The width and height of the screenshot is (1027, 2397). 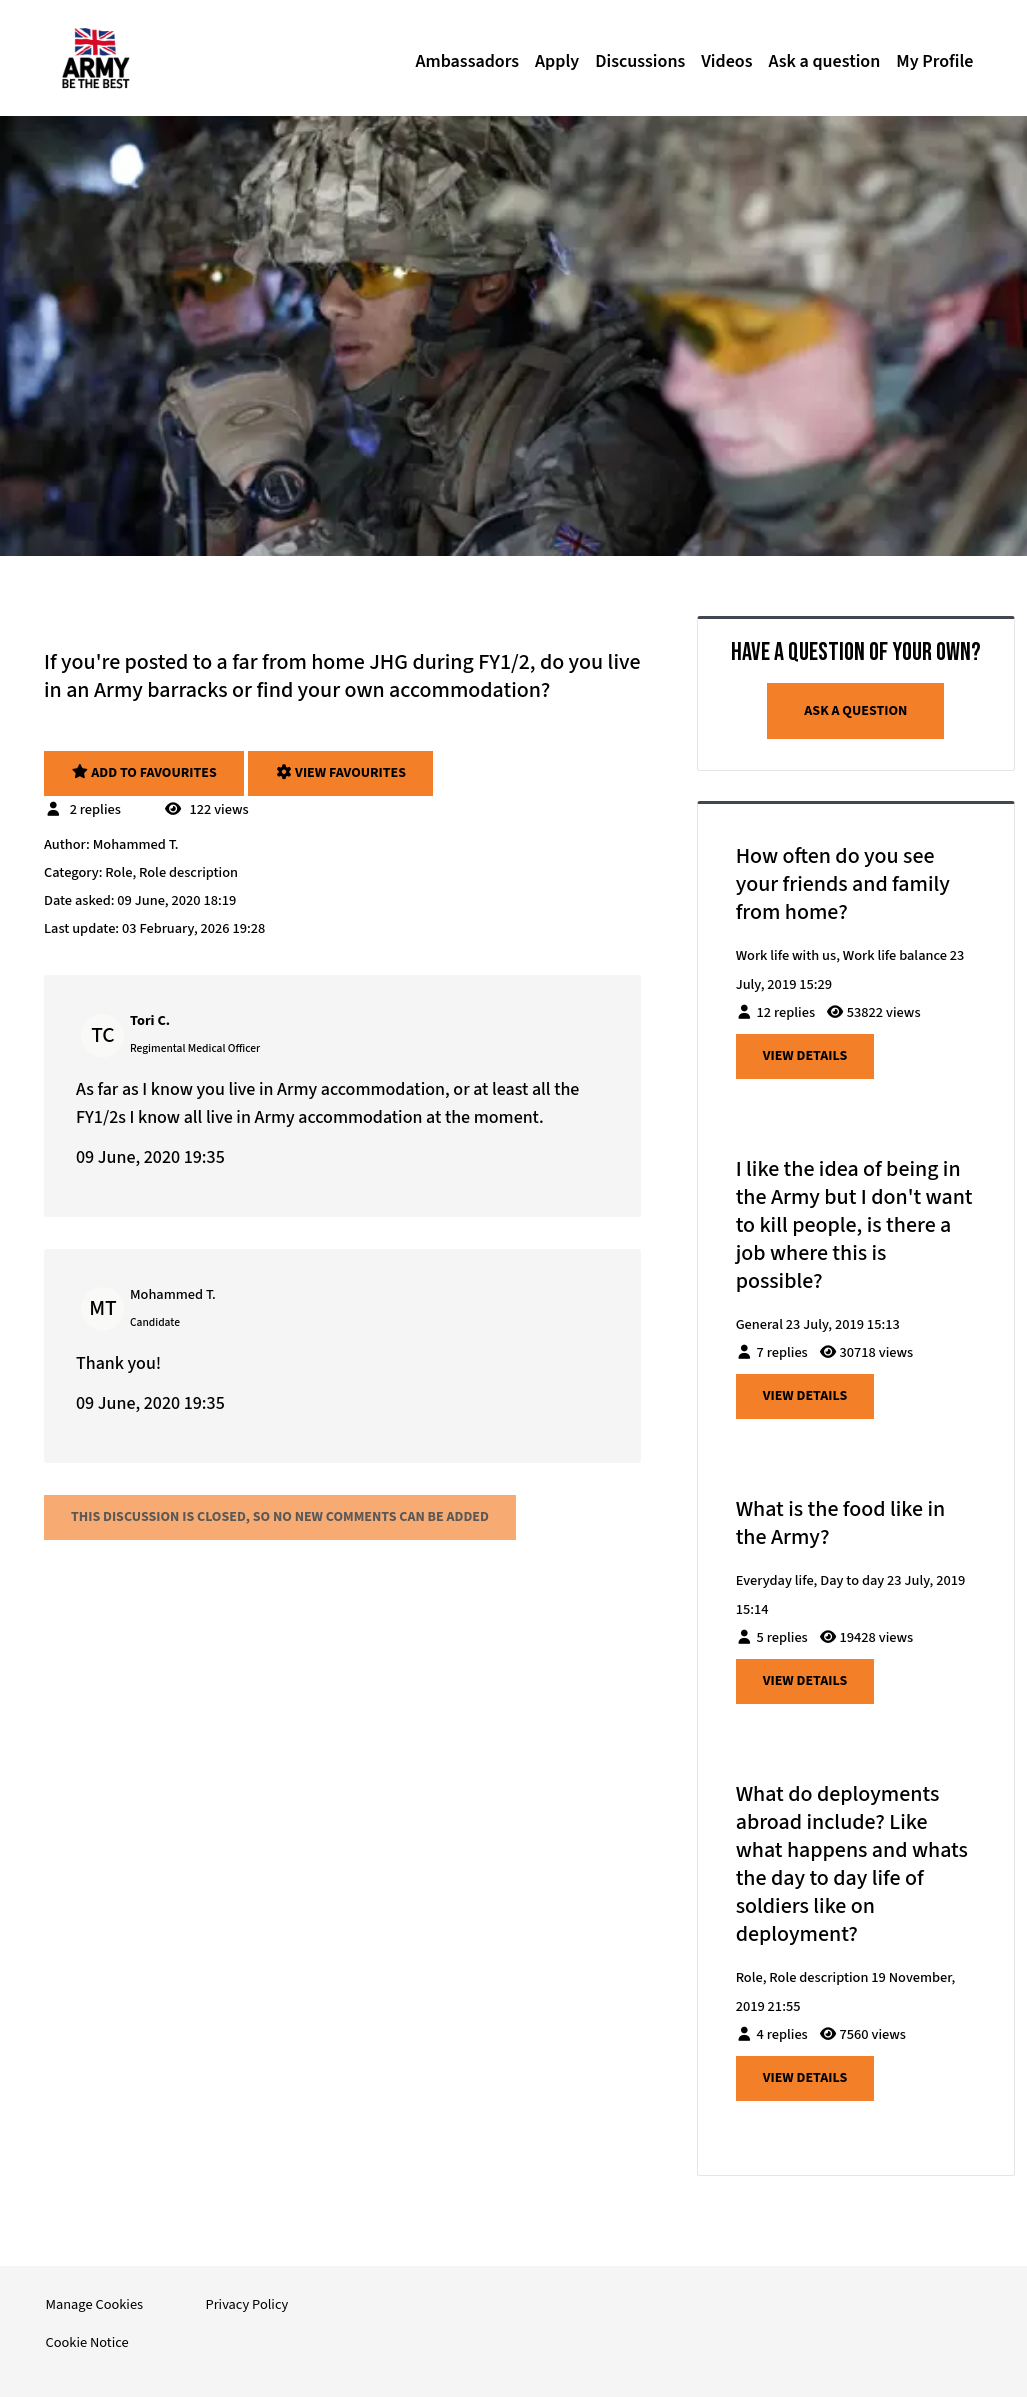 What do you see at coordinates (805, 1056) in the screenshot?
I see `View details` at bounding box center [805, 1056].